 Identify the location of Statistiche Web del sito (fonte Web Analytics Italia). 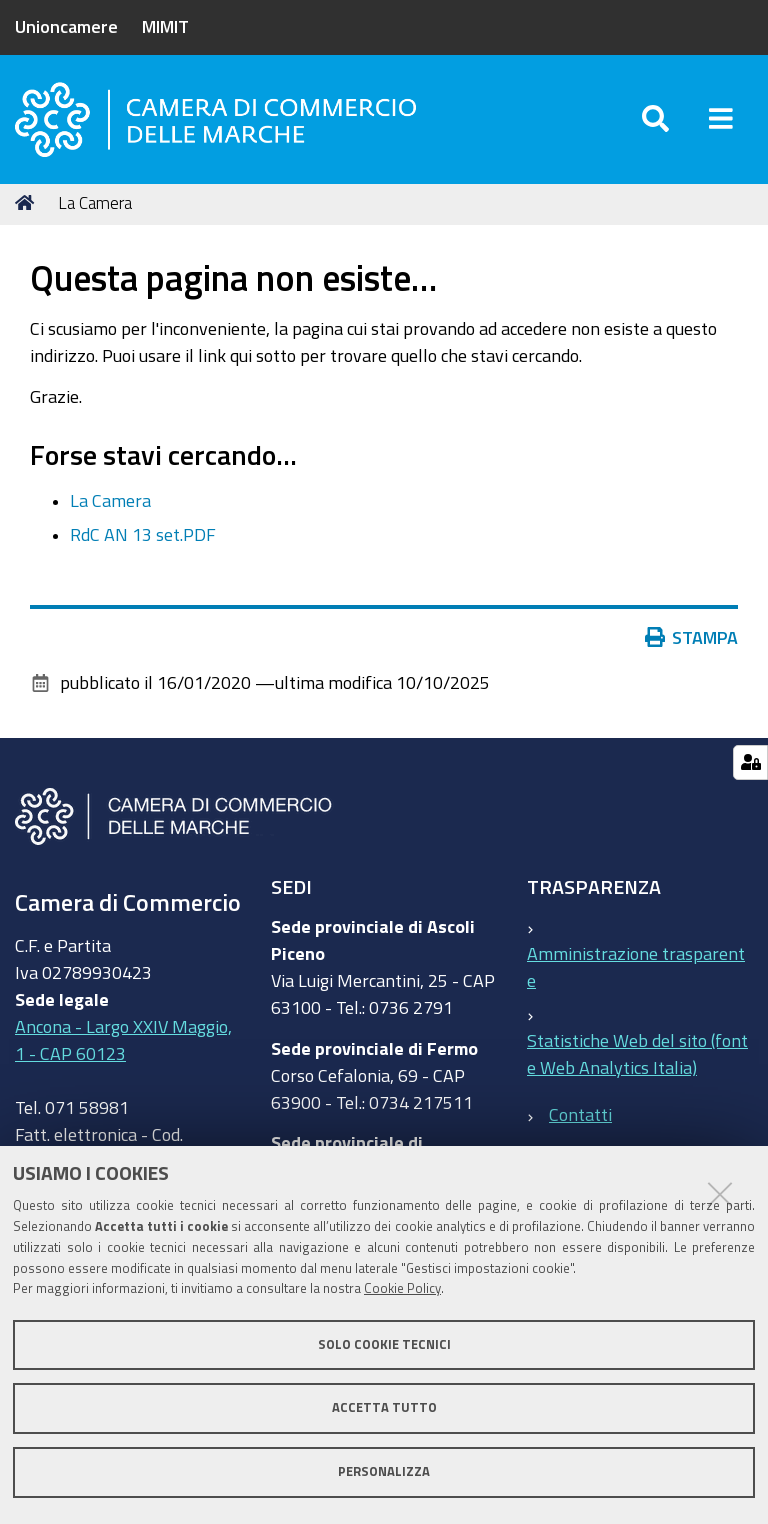
(637, 1054).